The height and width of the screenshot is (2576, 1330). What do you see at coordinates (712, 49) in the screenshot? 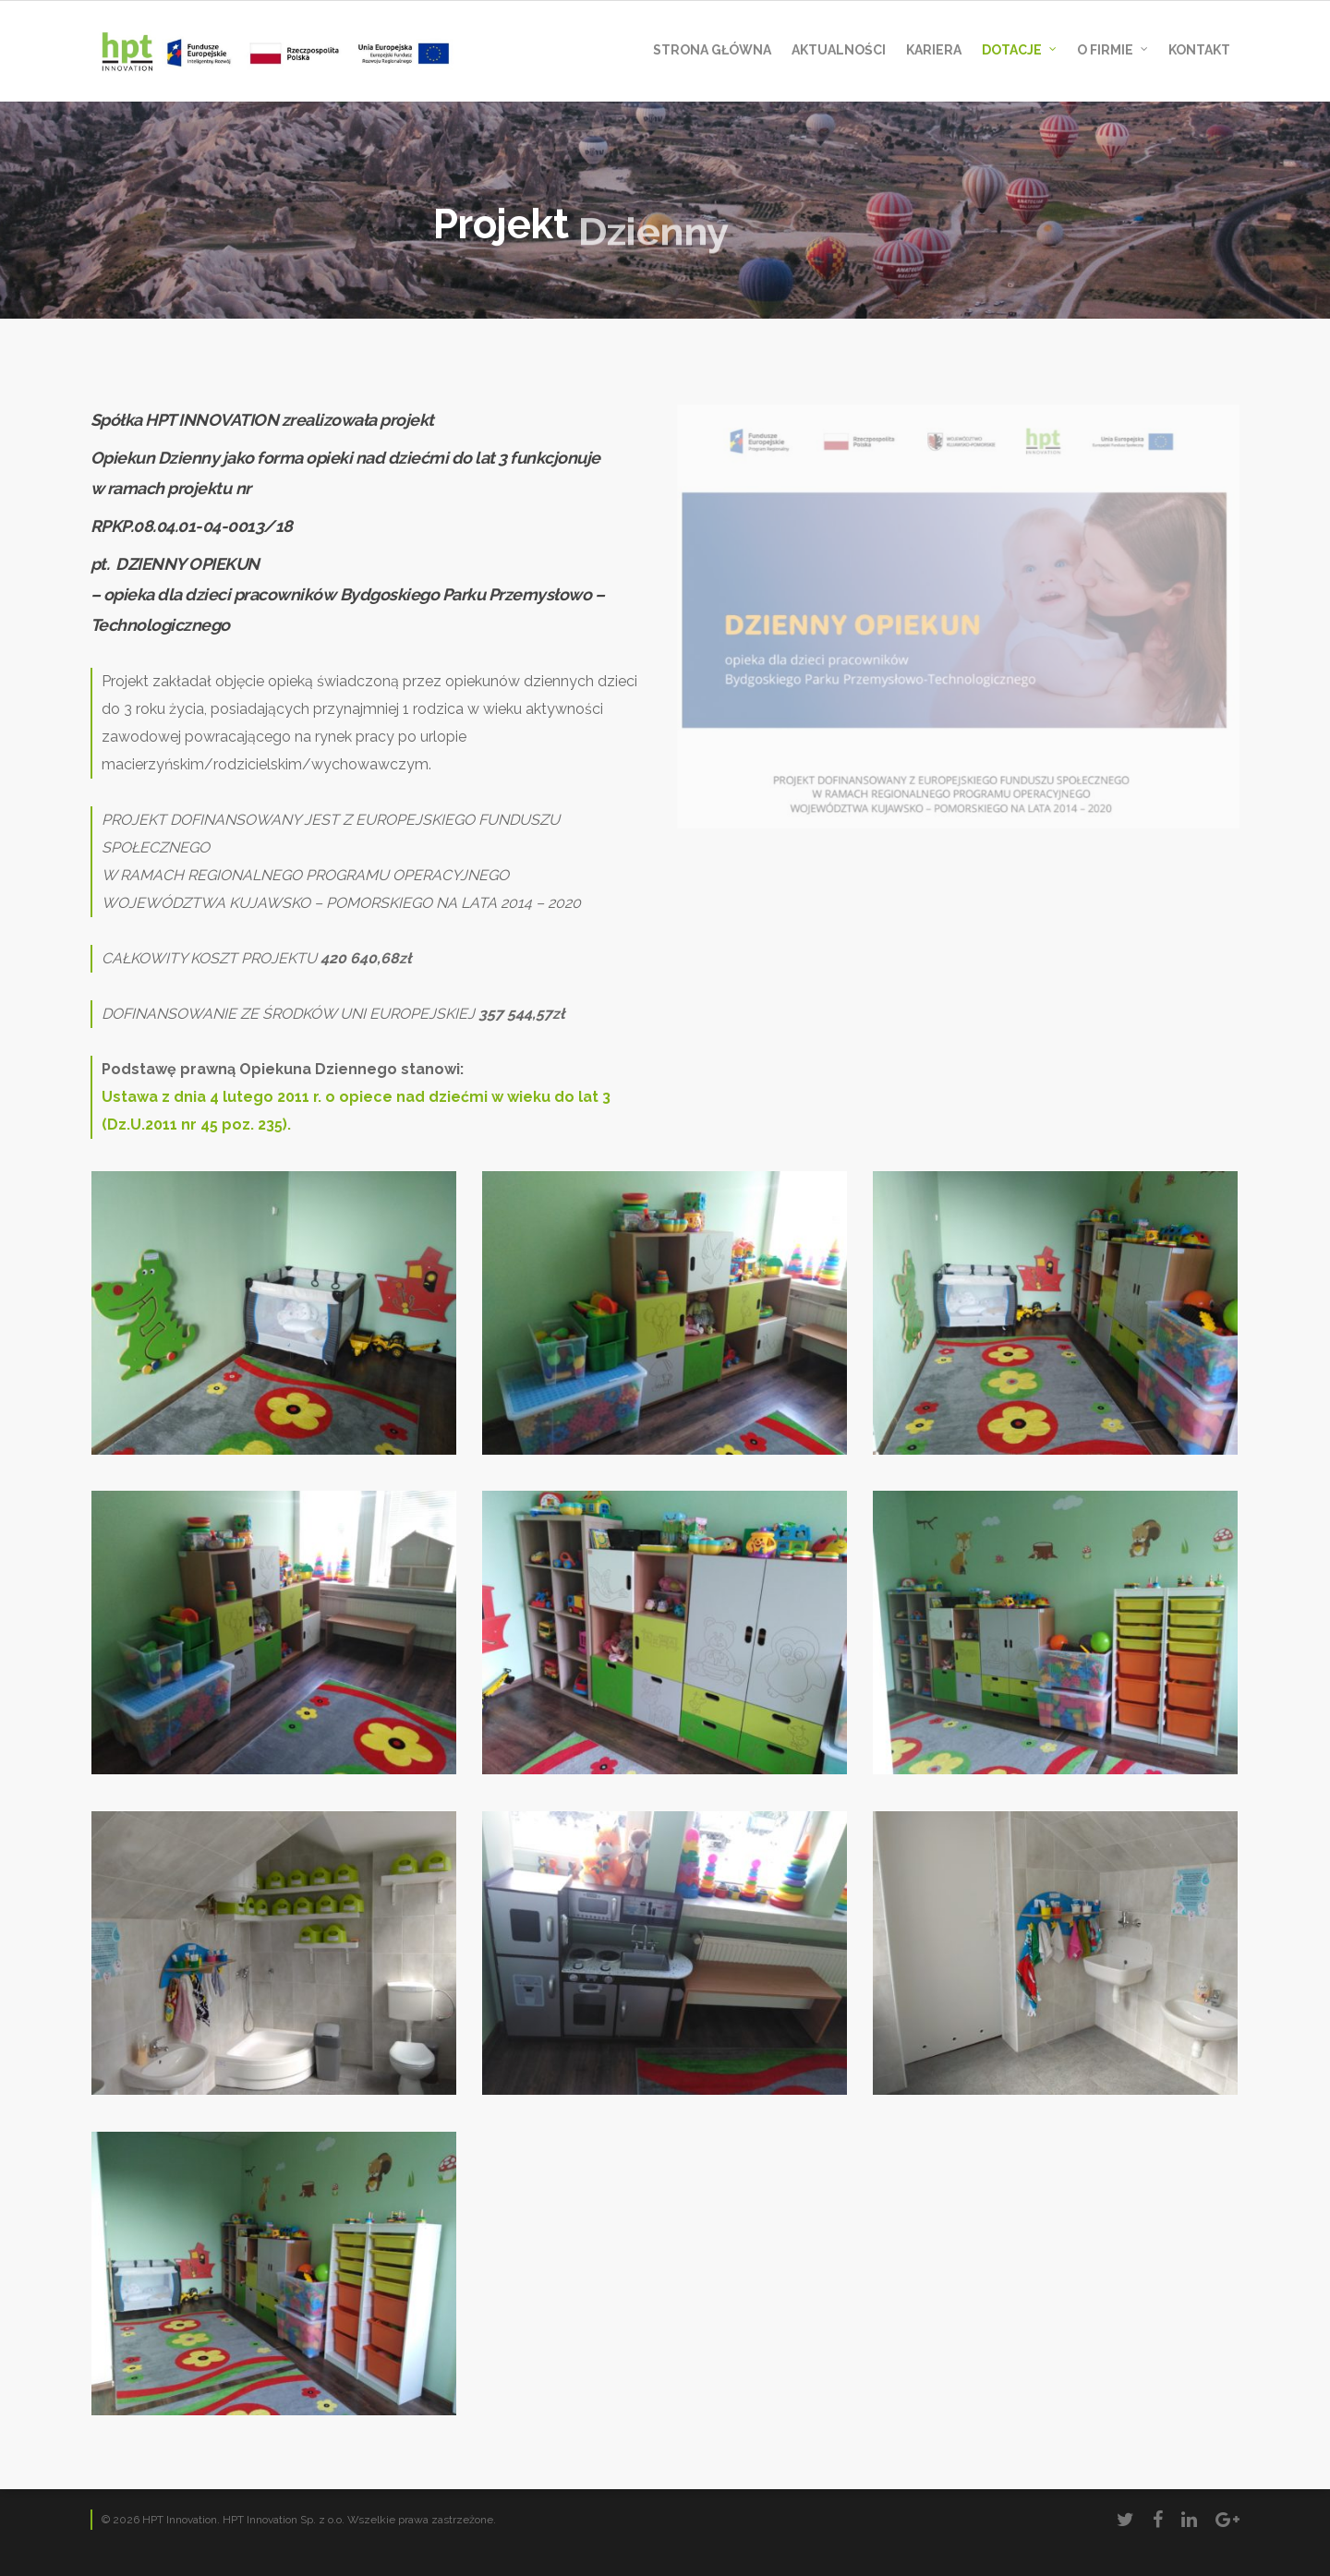
I see `Strona Główna` at bounding box center [712, 49].